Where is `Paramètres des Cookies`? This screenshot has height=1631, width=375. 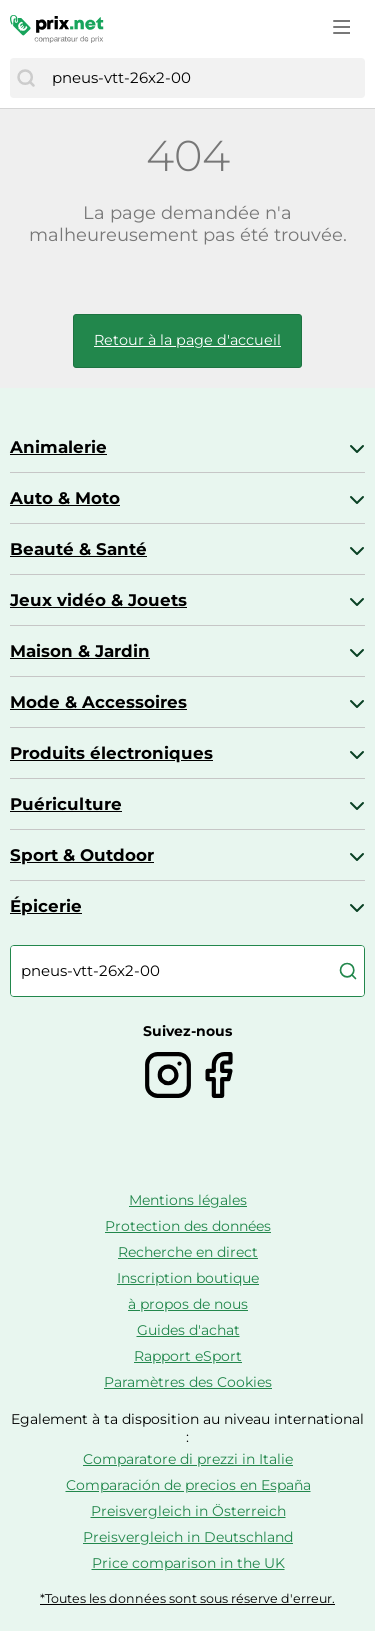
Paramètres des Cookies is located at coordinates (188, 1382).